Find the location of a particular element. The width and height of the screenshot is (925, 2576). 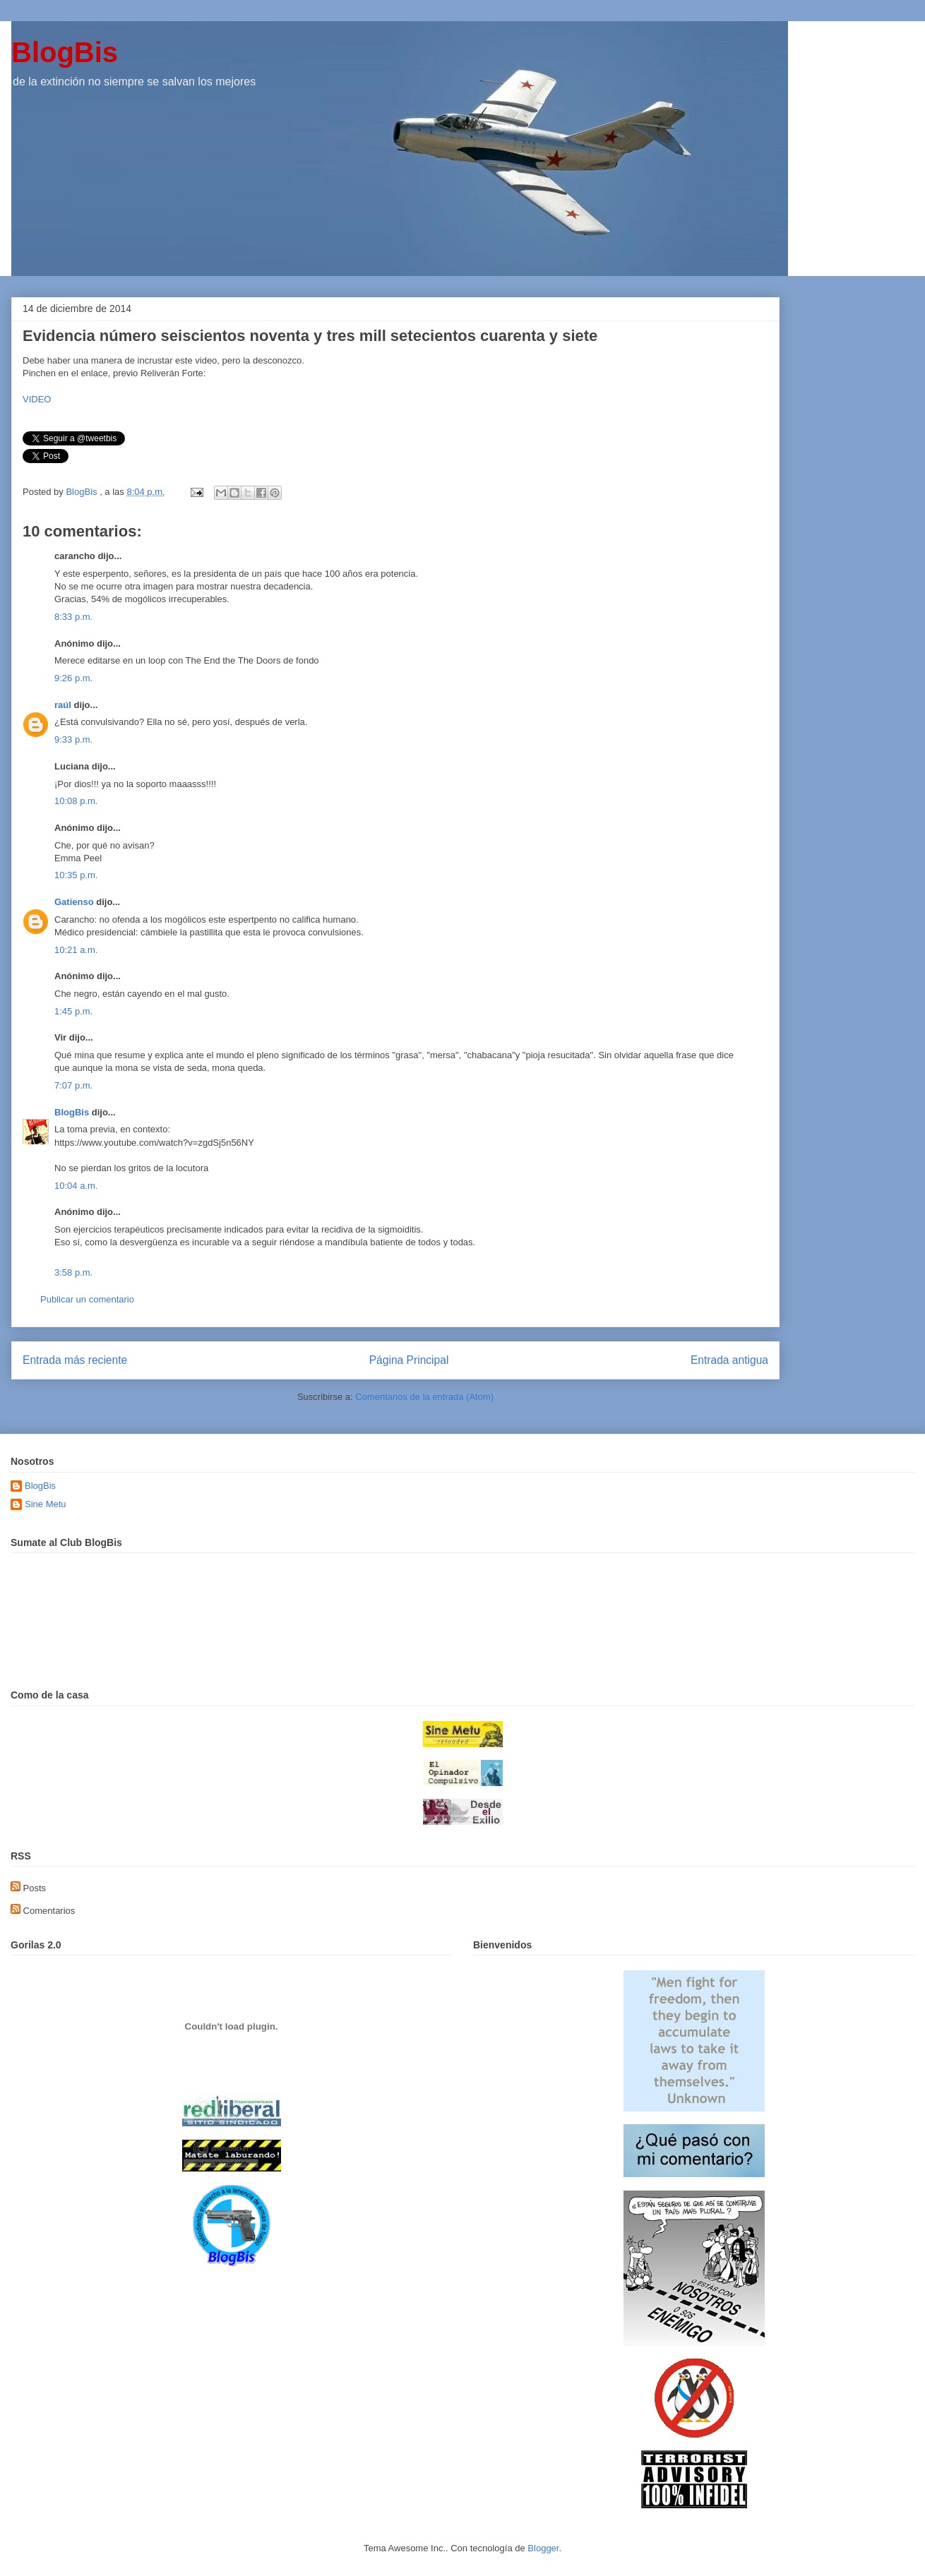

3:58 p.m. is located at coordinates (73, 1272).